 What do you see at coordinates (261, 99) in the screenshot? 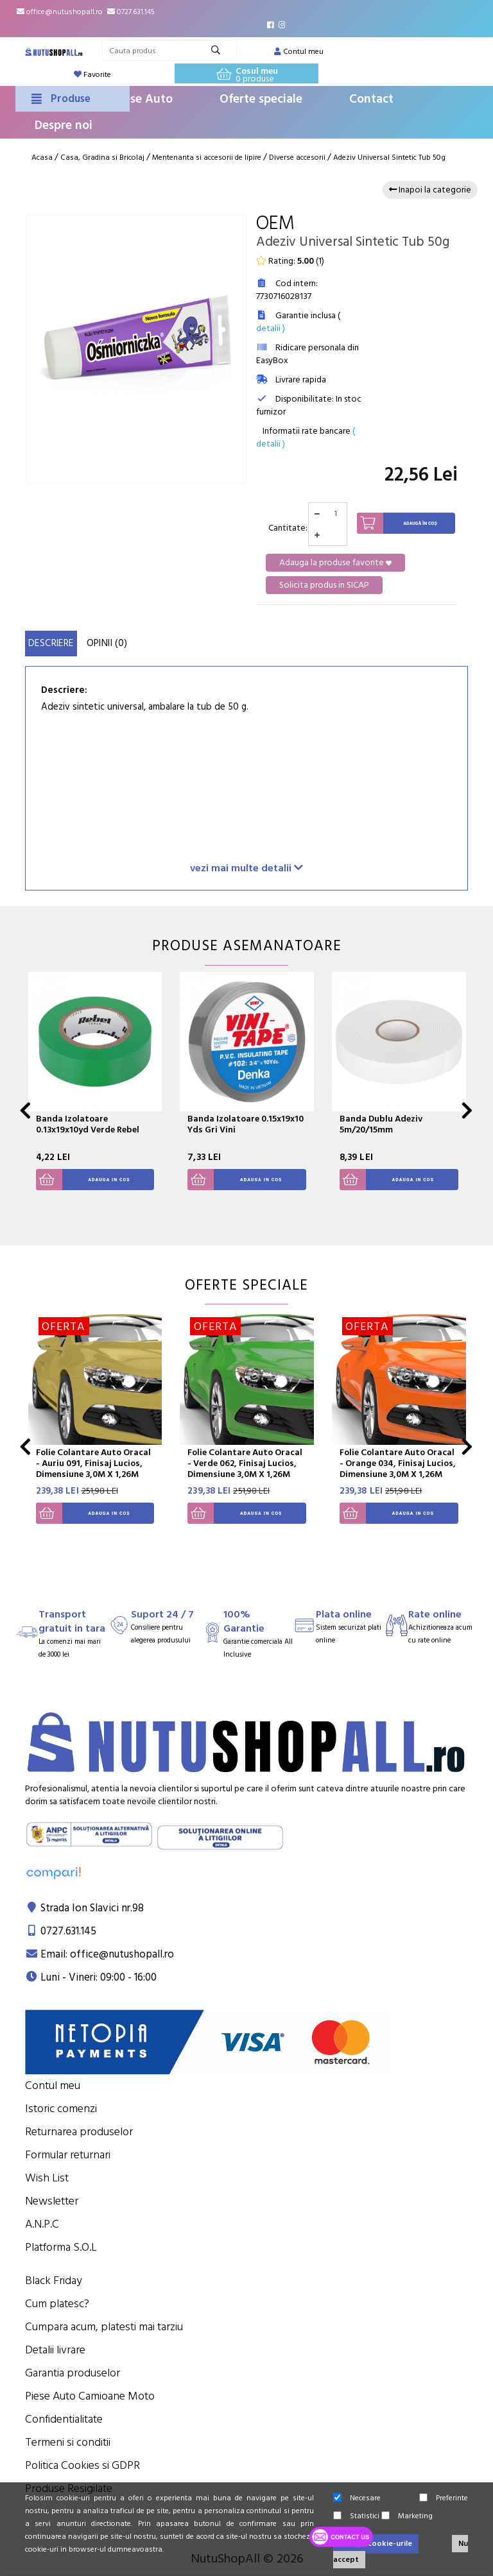
I see `Oferte speciale` at bounding box center [261, 99].